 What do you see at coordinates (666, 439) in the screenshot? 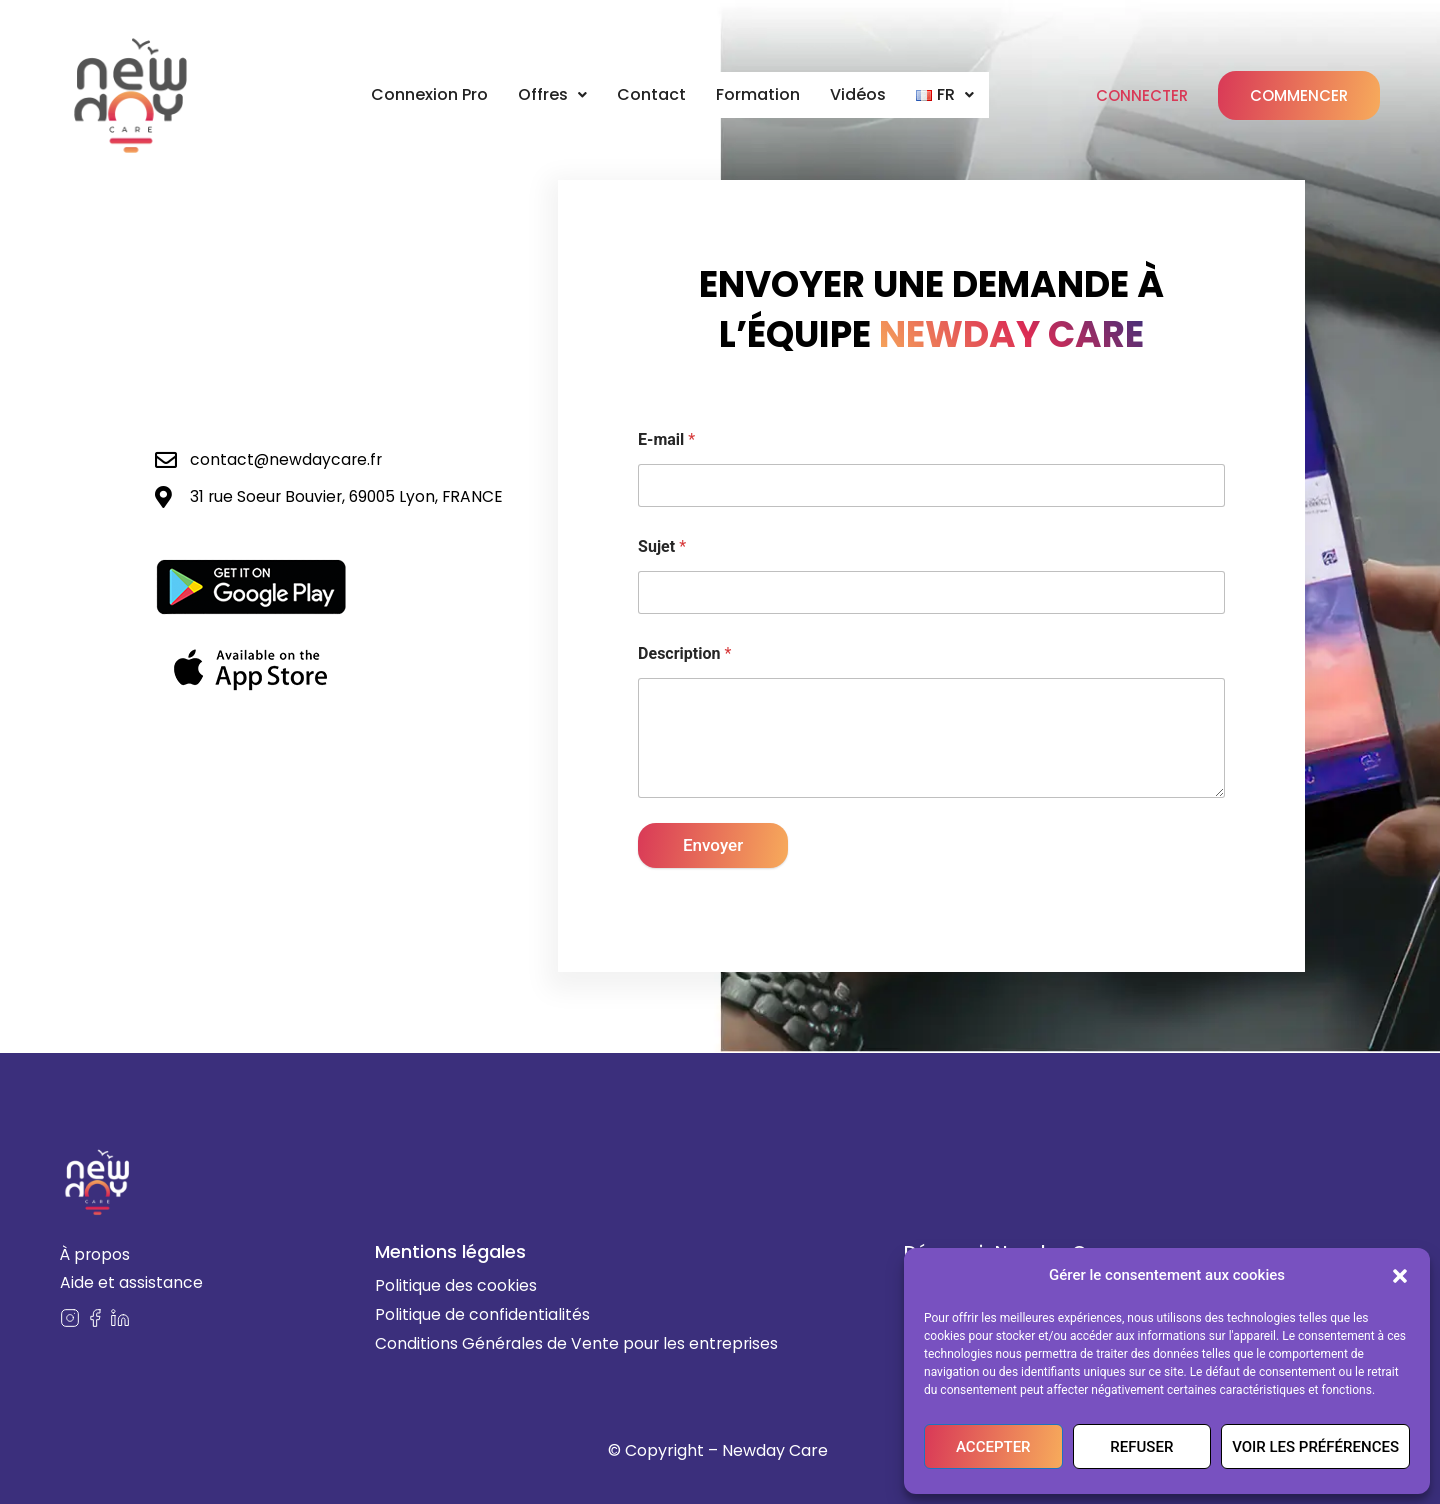
I see `E-mail` at bounding box center [666, 439].